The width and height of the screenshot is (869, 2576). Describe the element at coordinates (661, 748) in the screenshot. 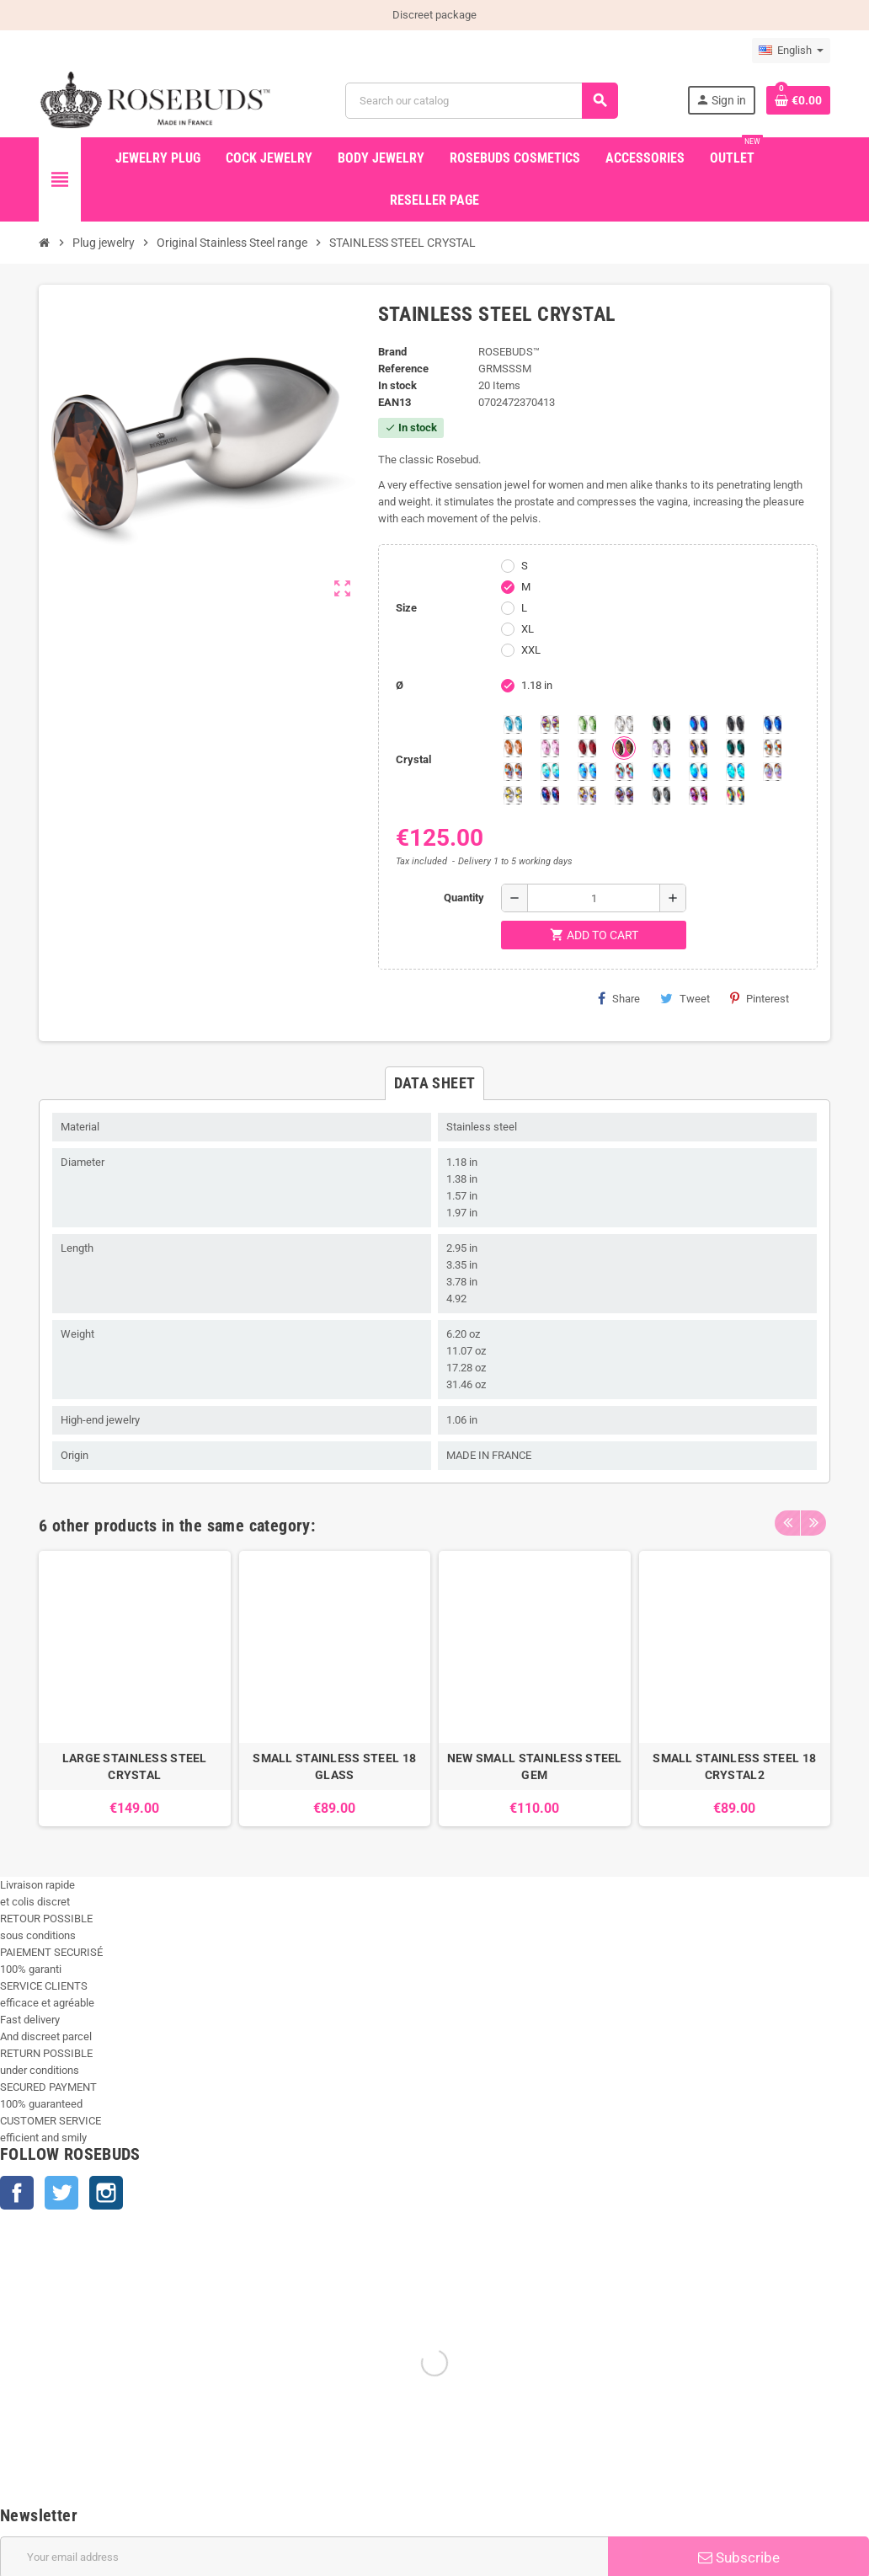

I see `[Spring]` at that location.